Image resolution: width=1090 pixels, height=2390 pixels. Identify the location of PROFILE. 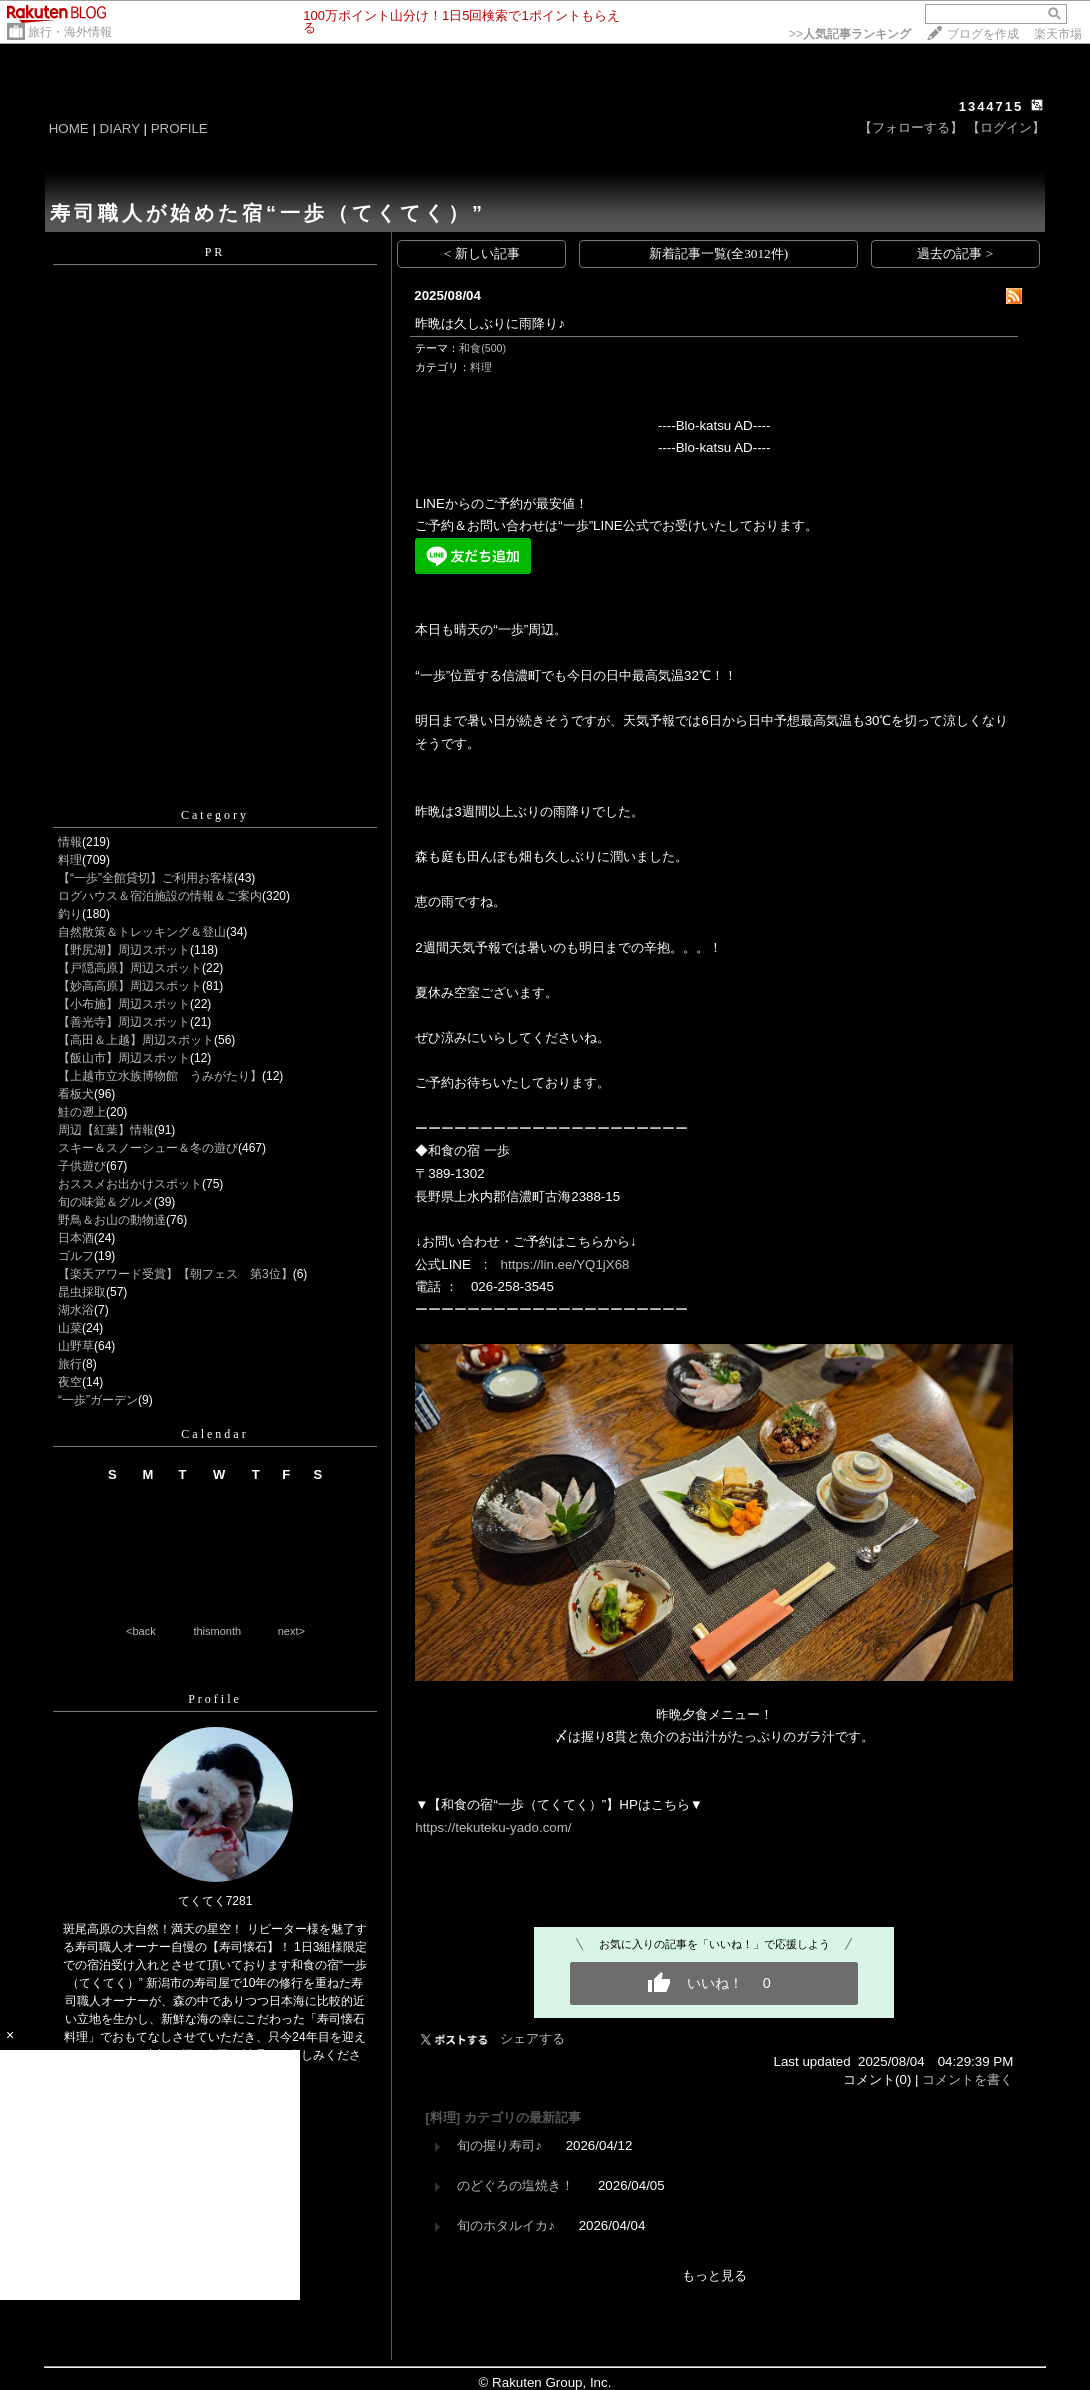
(179, 128).